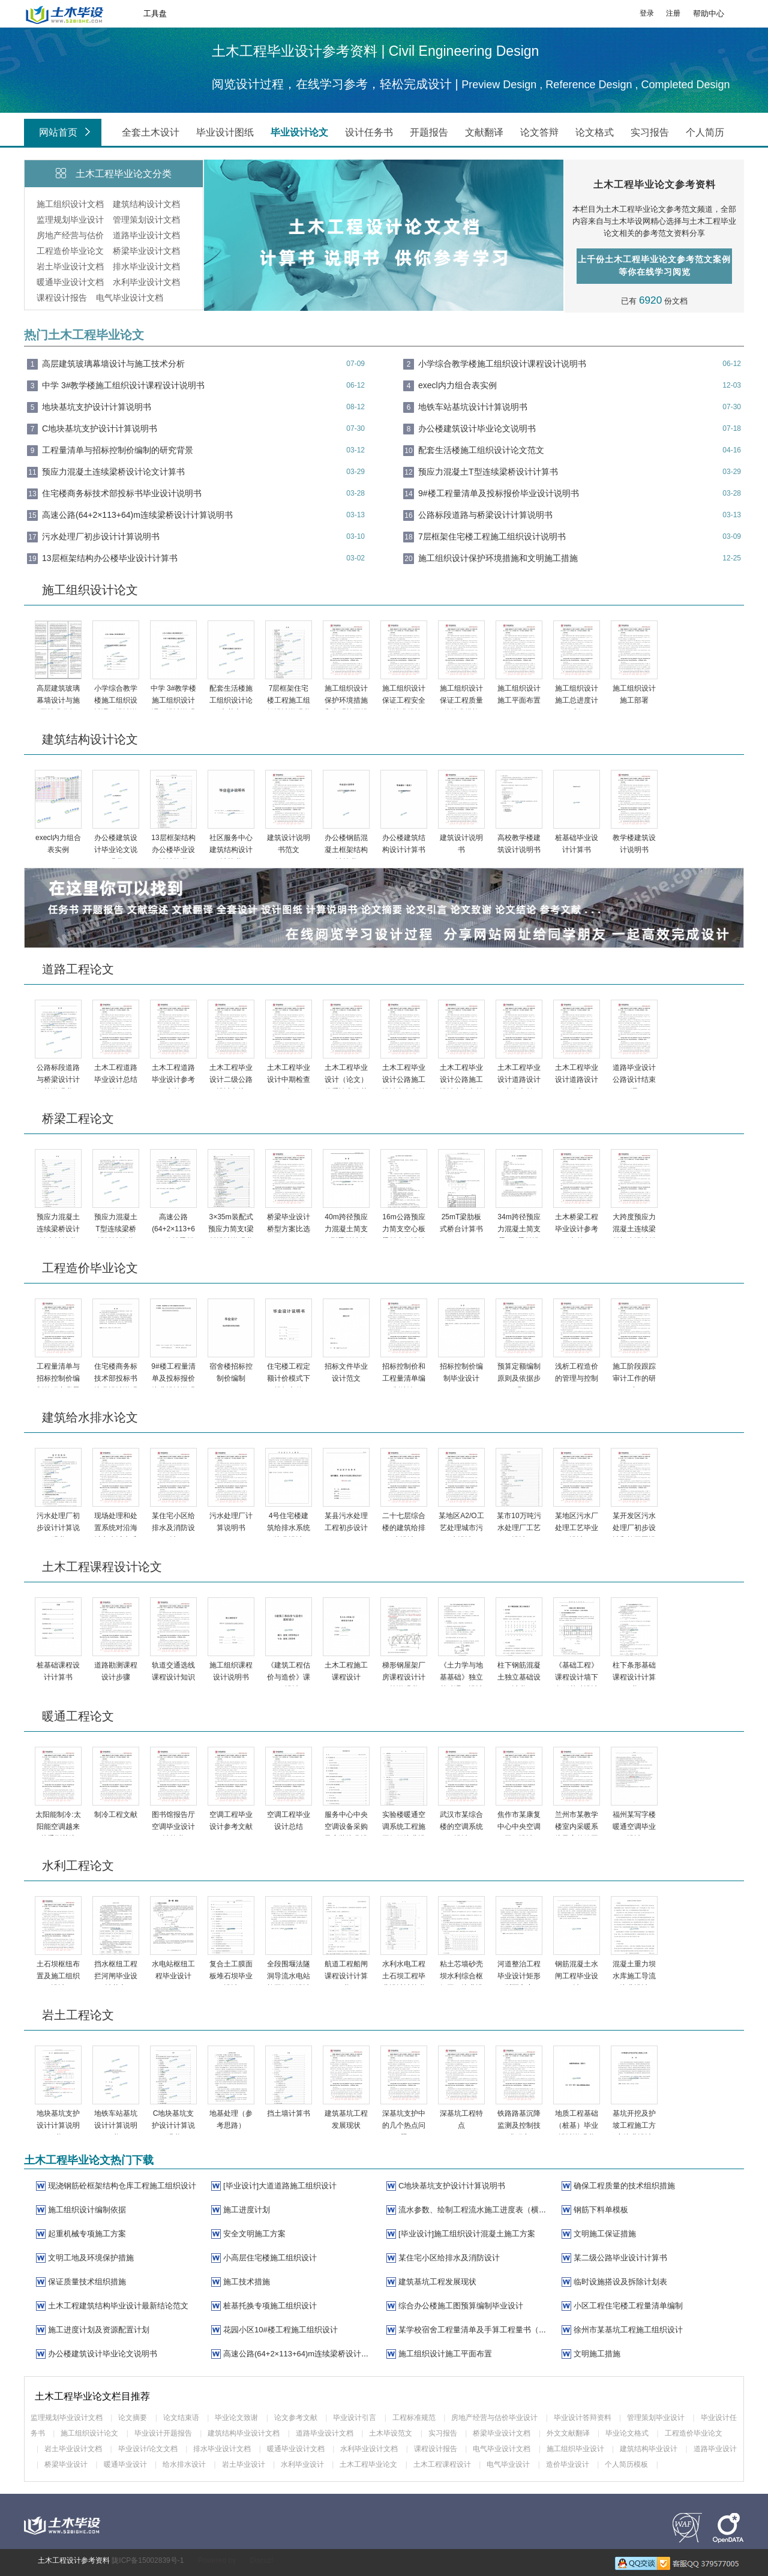 The width and height of the screenshot is (768, 2576). Describe the element at coordinates (146, 282) in the screenshot. I see `水利毕业设计文档` at that location.